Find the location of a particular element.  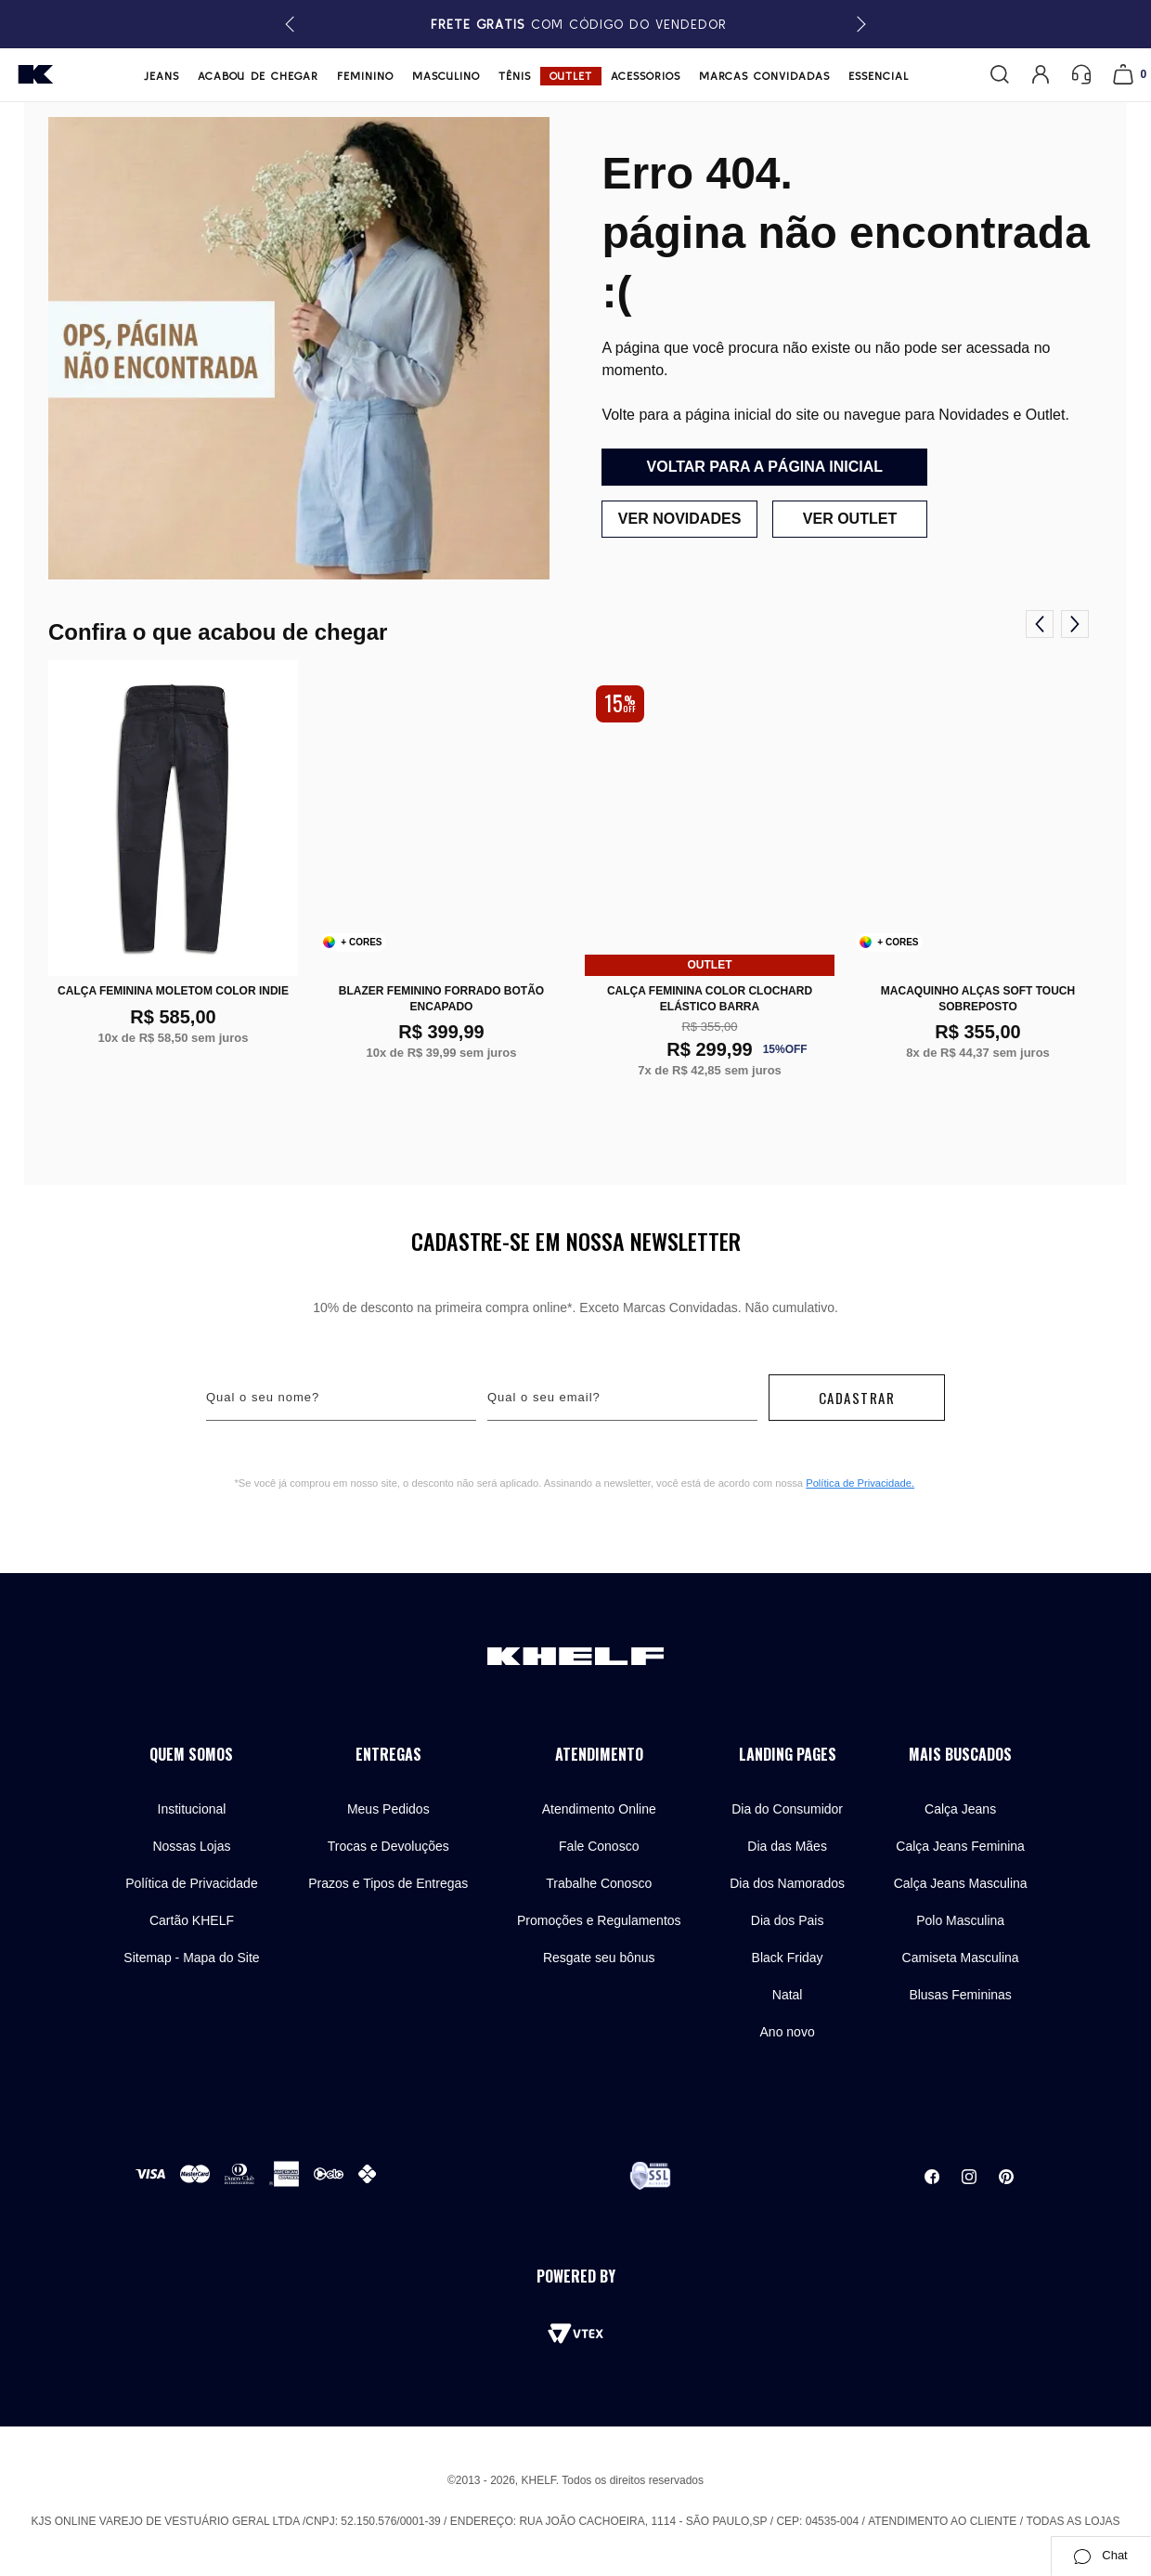

Masculino is located at coordinates (446, 76).